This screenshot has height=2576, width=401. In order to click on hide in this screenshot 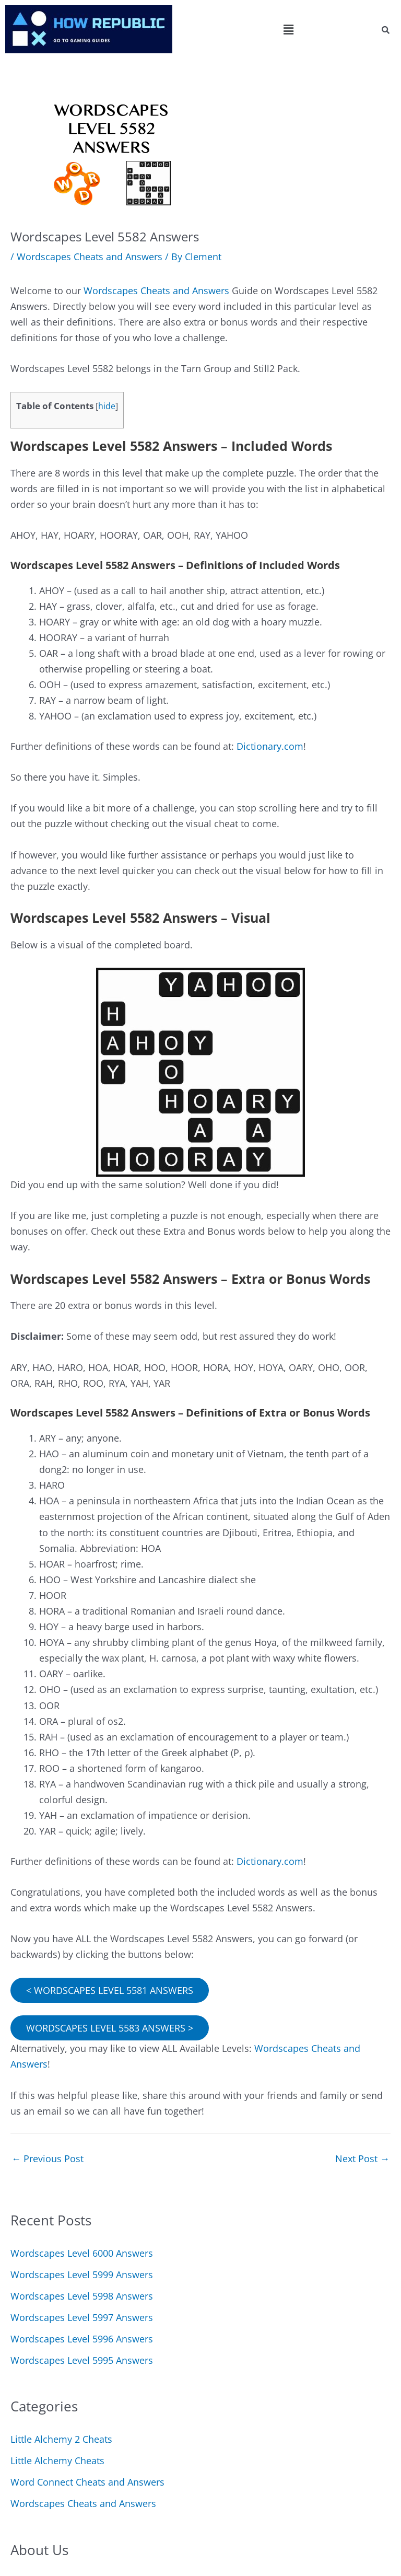, I will do `click(106, 406)`.